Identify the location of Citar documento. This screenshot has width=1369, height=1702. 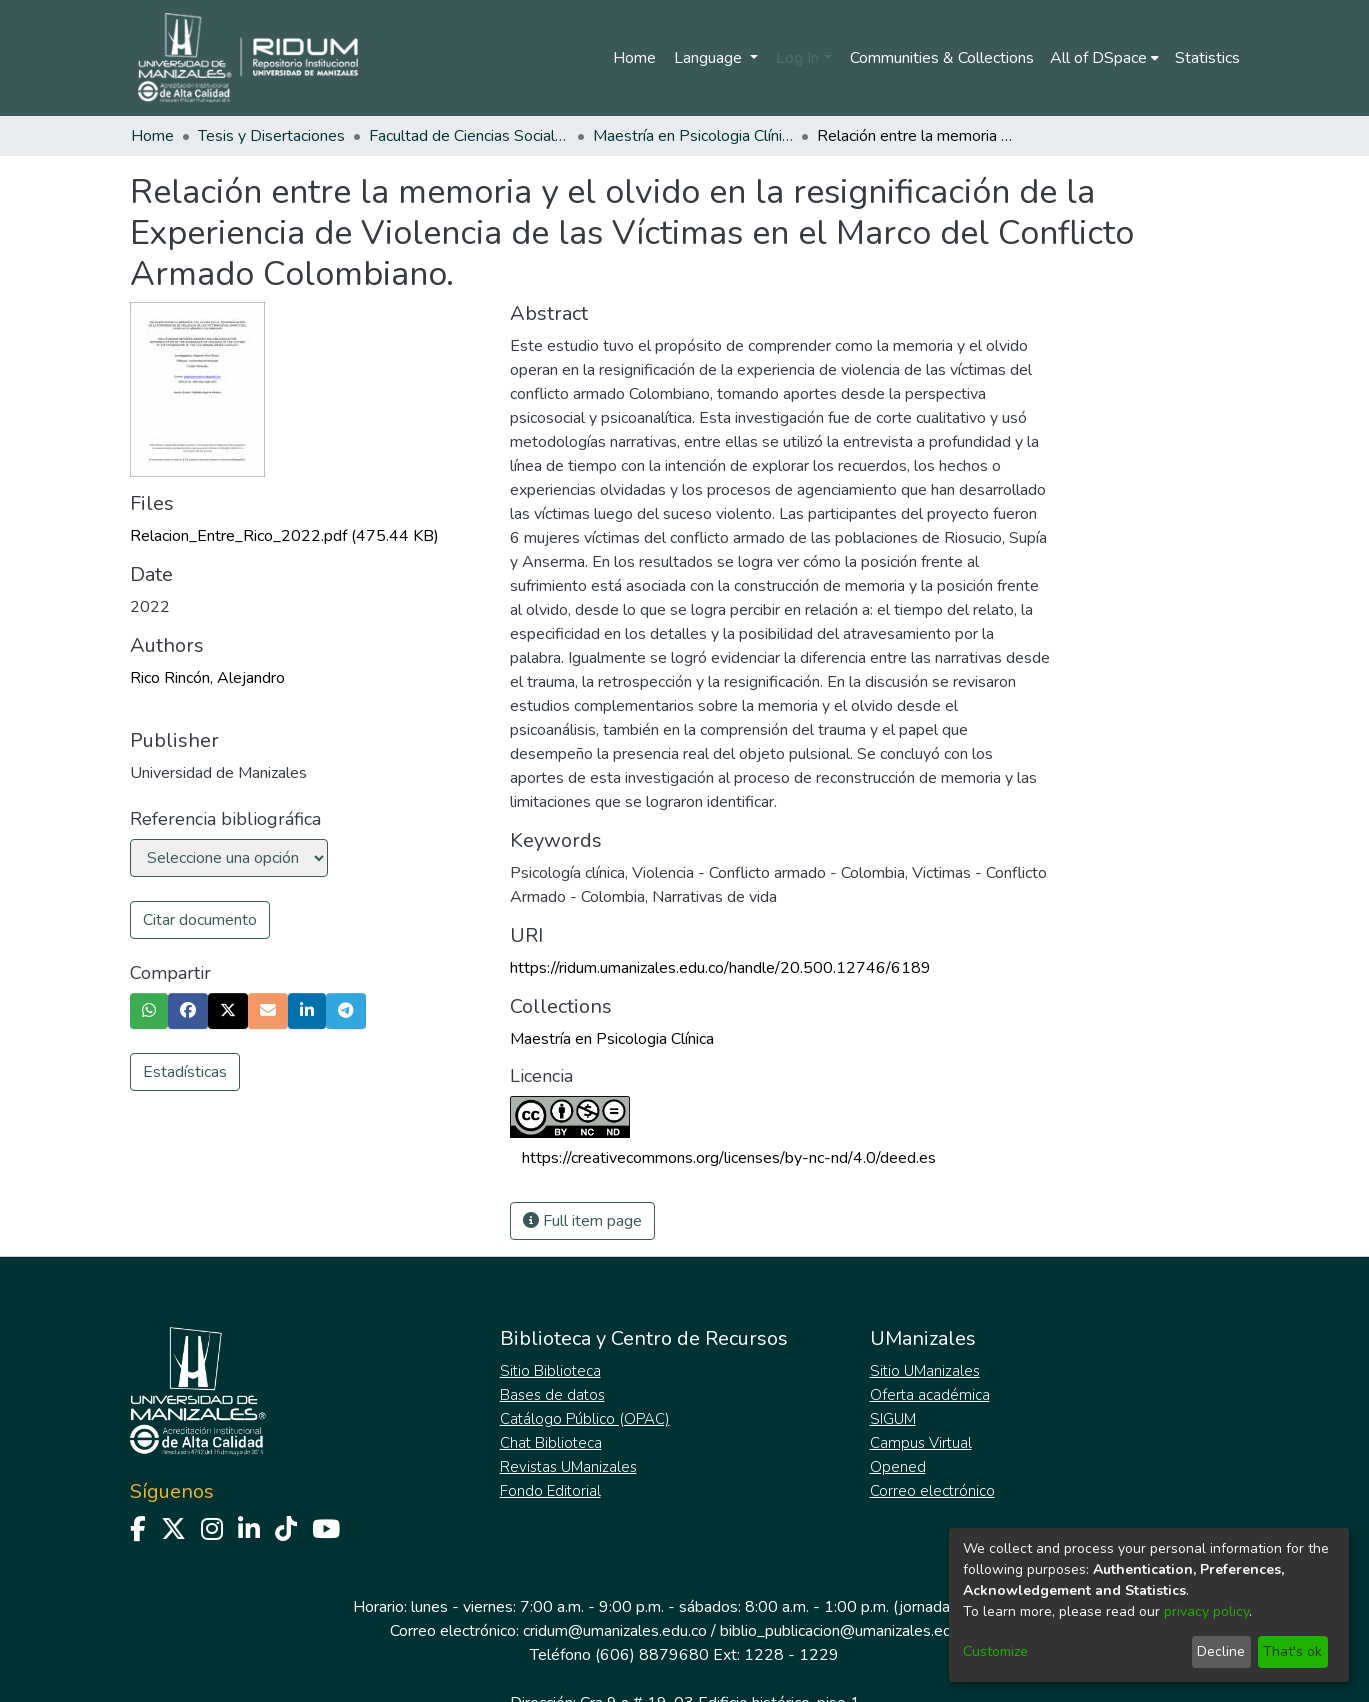
(200, 920).